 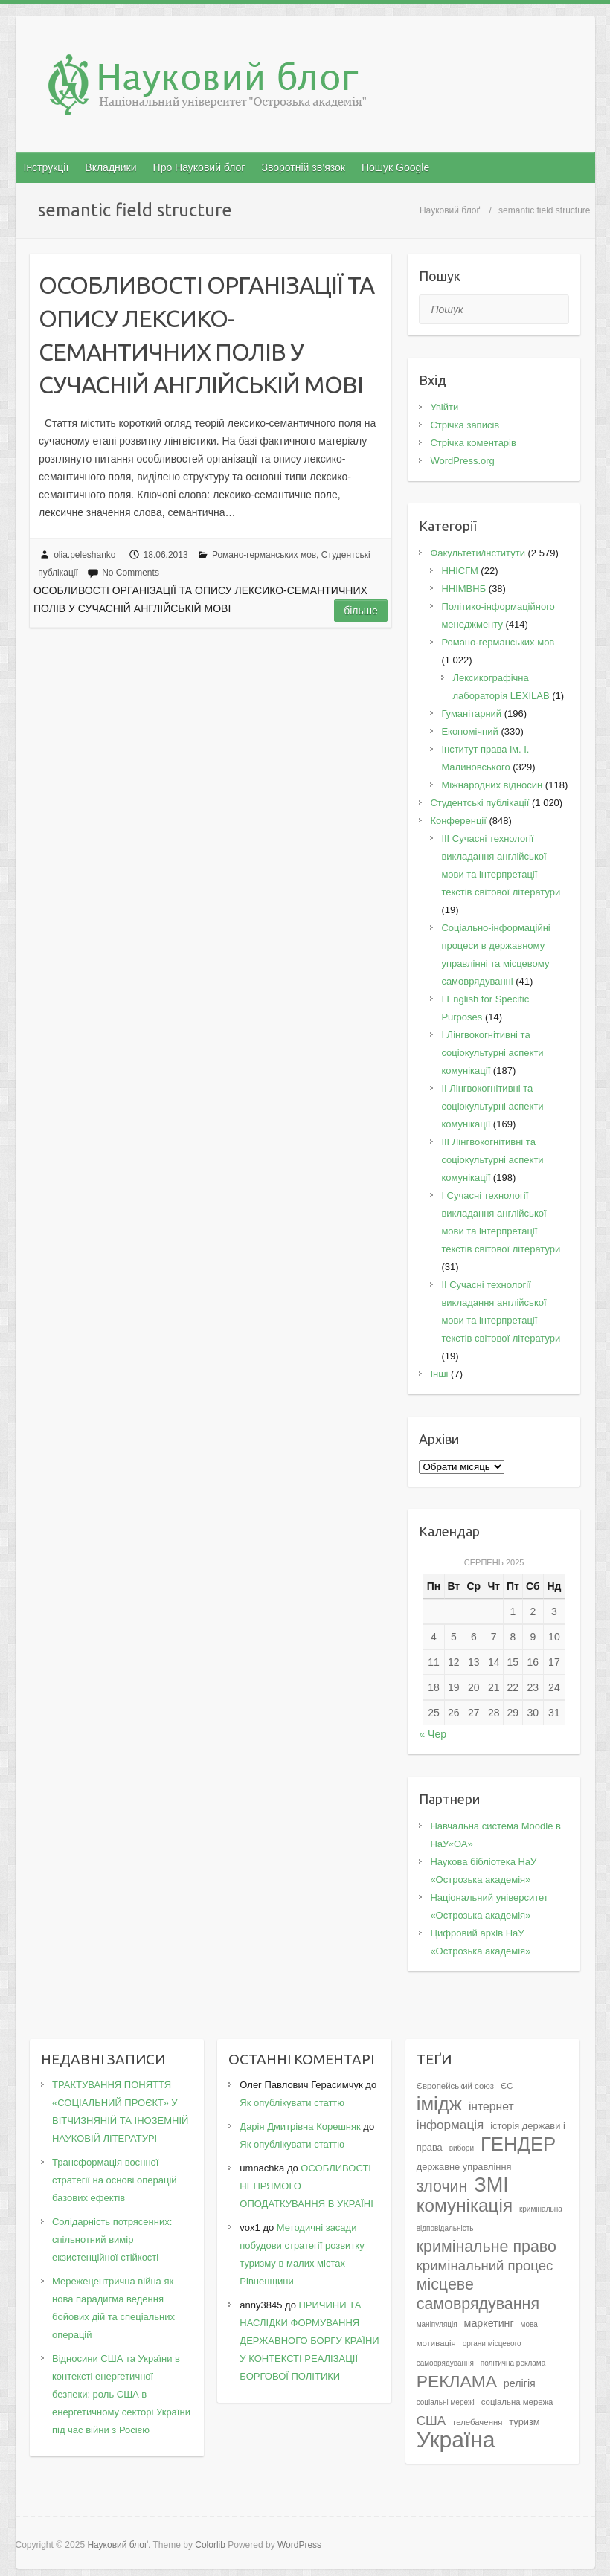 What do you see at coordinates (465, 2205) in the screenshot?
I see `комунікація` at bounding box center [465, 2205].